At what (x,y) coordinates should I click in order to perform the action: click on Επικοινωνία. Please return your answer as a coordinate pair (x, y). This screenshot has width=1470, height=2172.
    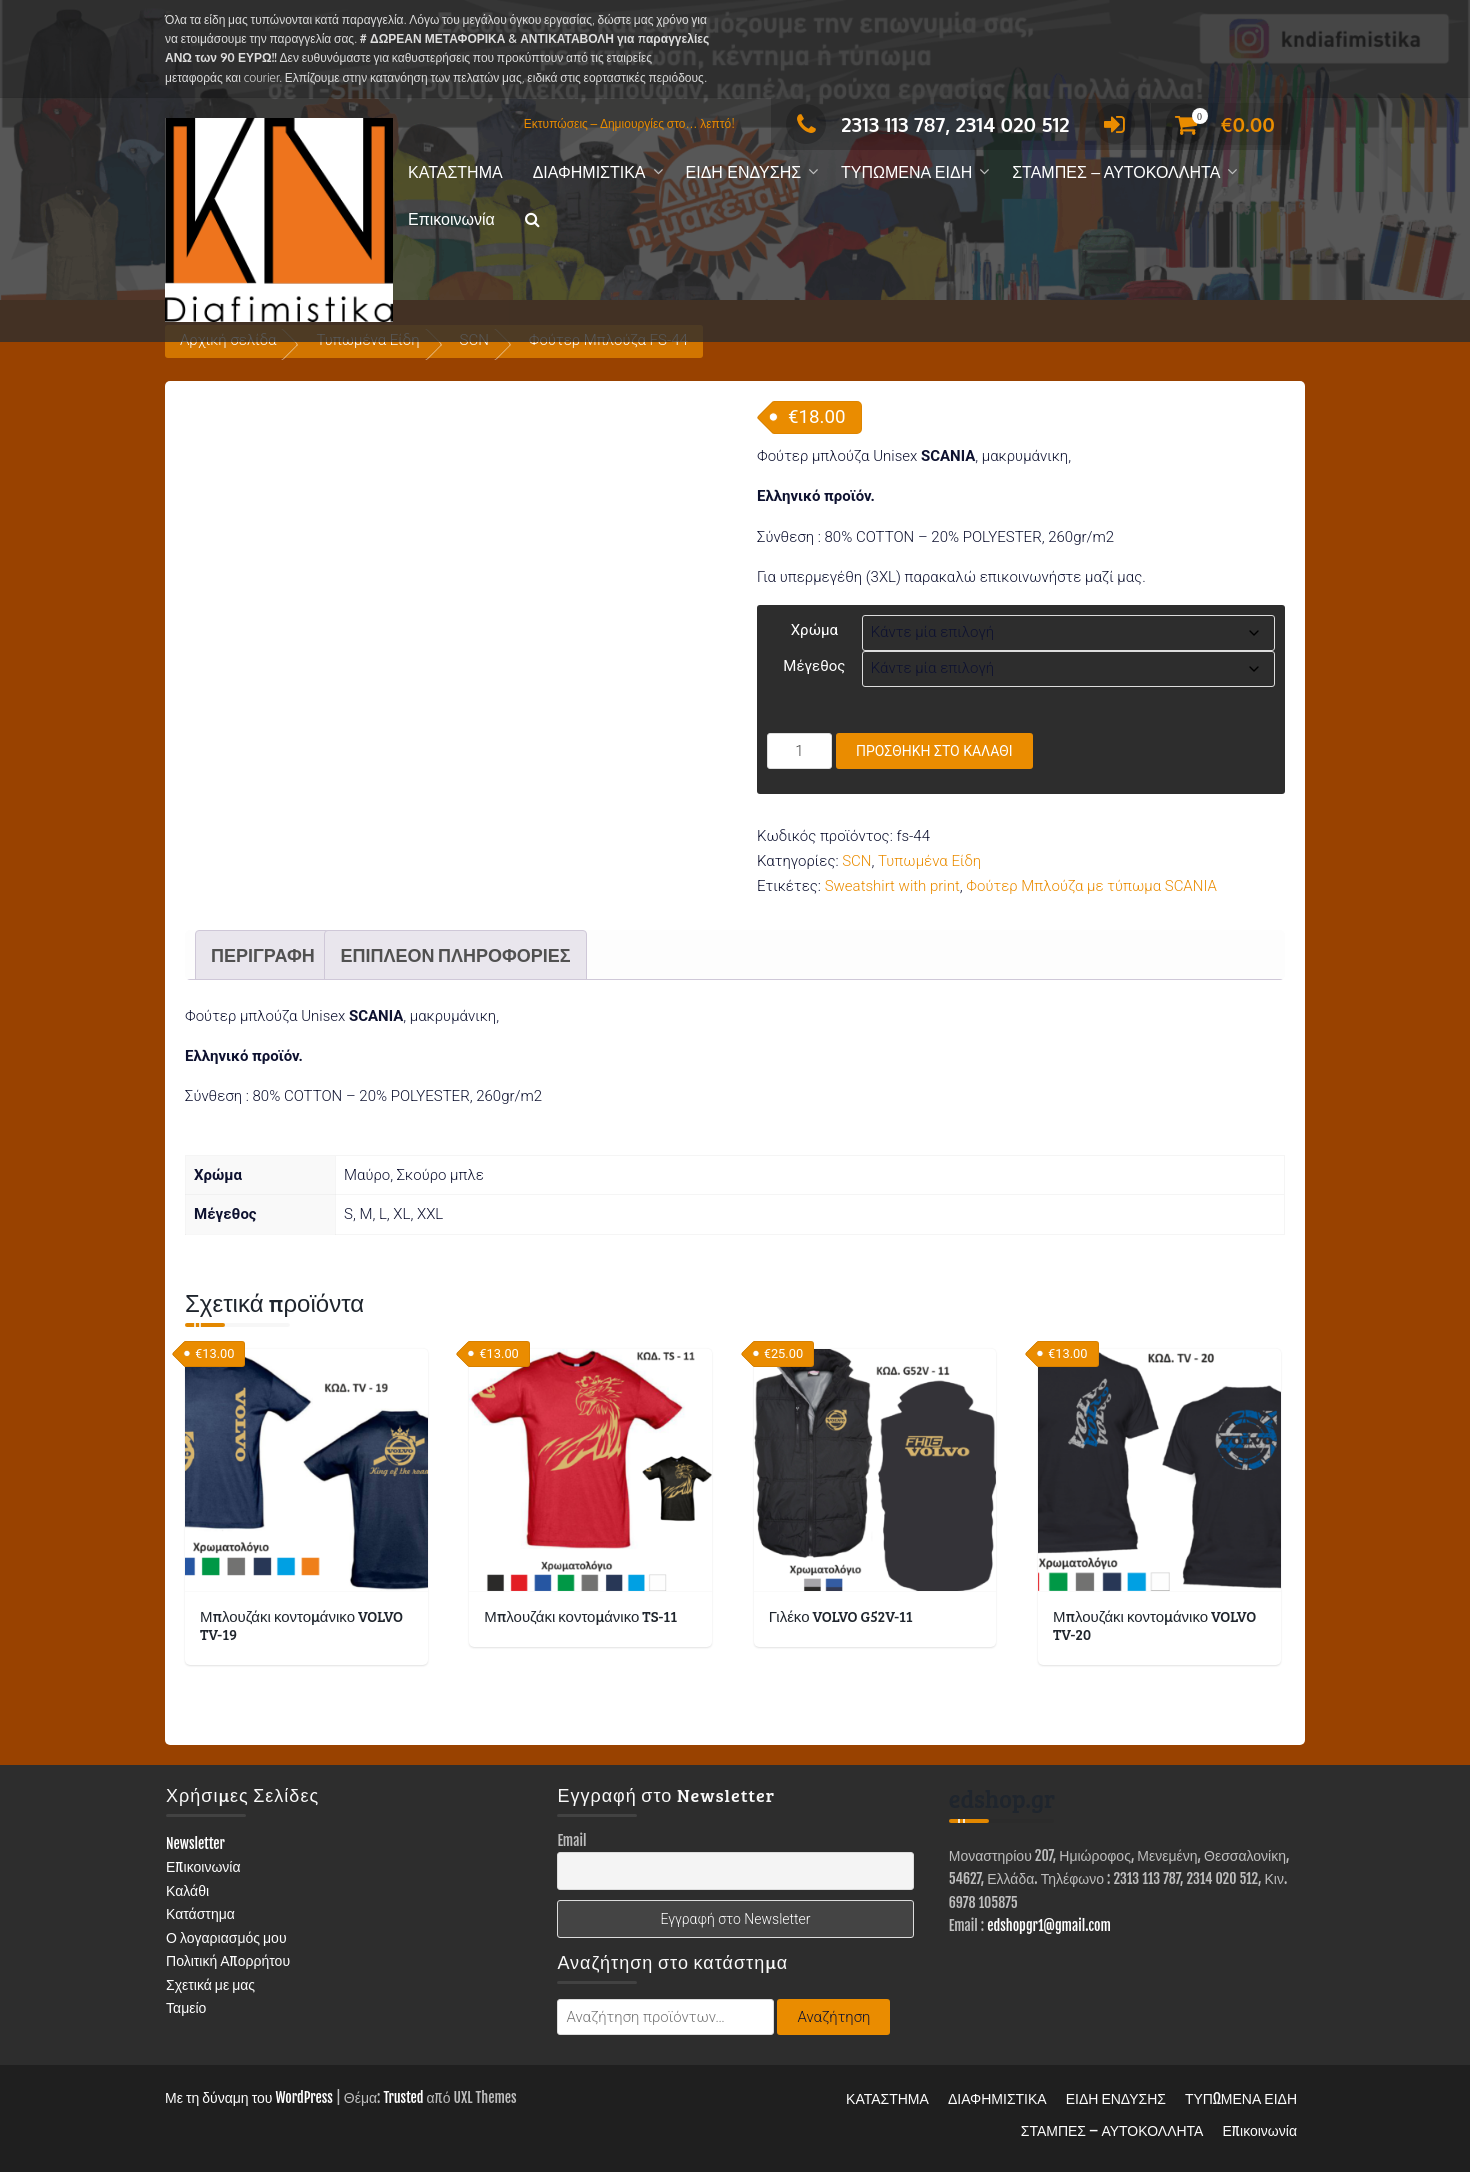
    Looking at the image, I should click on (451, 219).